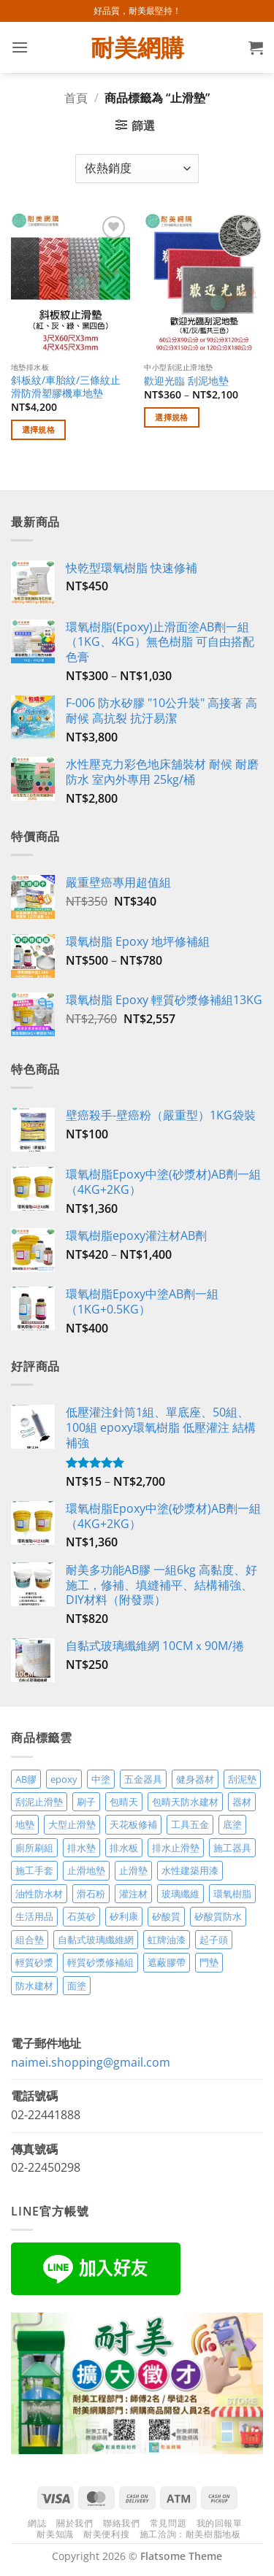 This screenshot has height=2576, width=274. Describe the element at coordinates (185, 1801) in the screenshot. I see `包晴天防水建材 [包晴天防水建材 (2 項商品)]` at that location.